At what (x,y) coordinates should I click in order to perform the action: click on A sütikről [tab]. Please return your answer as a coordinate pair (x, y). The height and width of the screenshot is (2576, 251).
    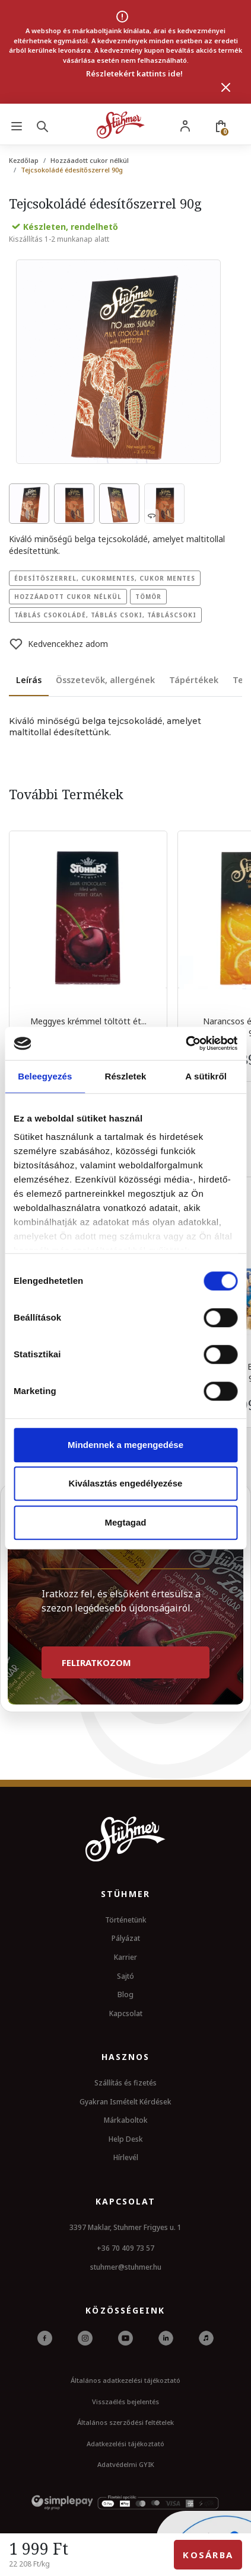
    Looking at the image, I should click on (206, 1076).